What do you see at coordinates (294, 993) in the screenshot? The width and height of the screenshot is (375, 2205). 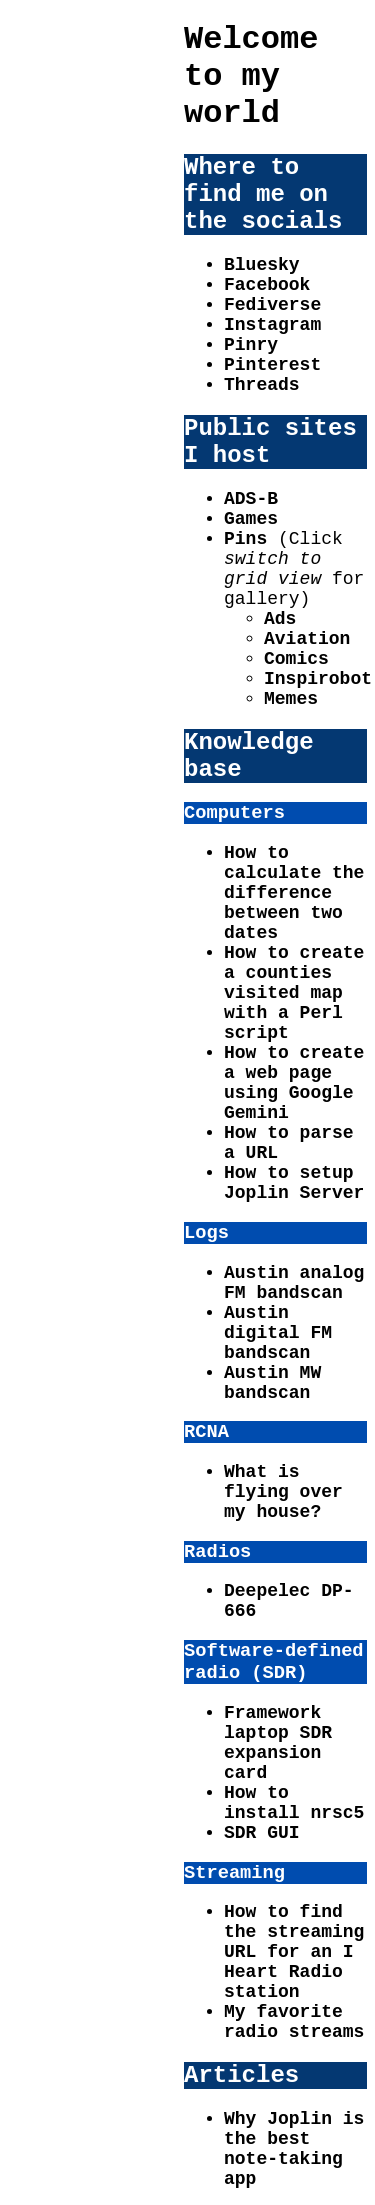 I see `How to create a counties visited map with a Perl script` at bounding box center [294, 993].